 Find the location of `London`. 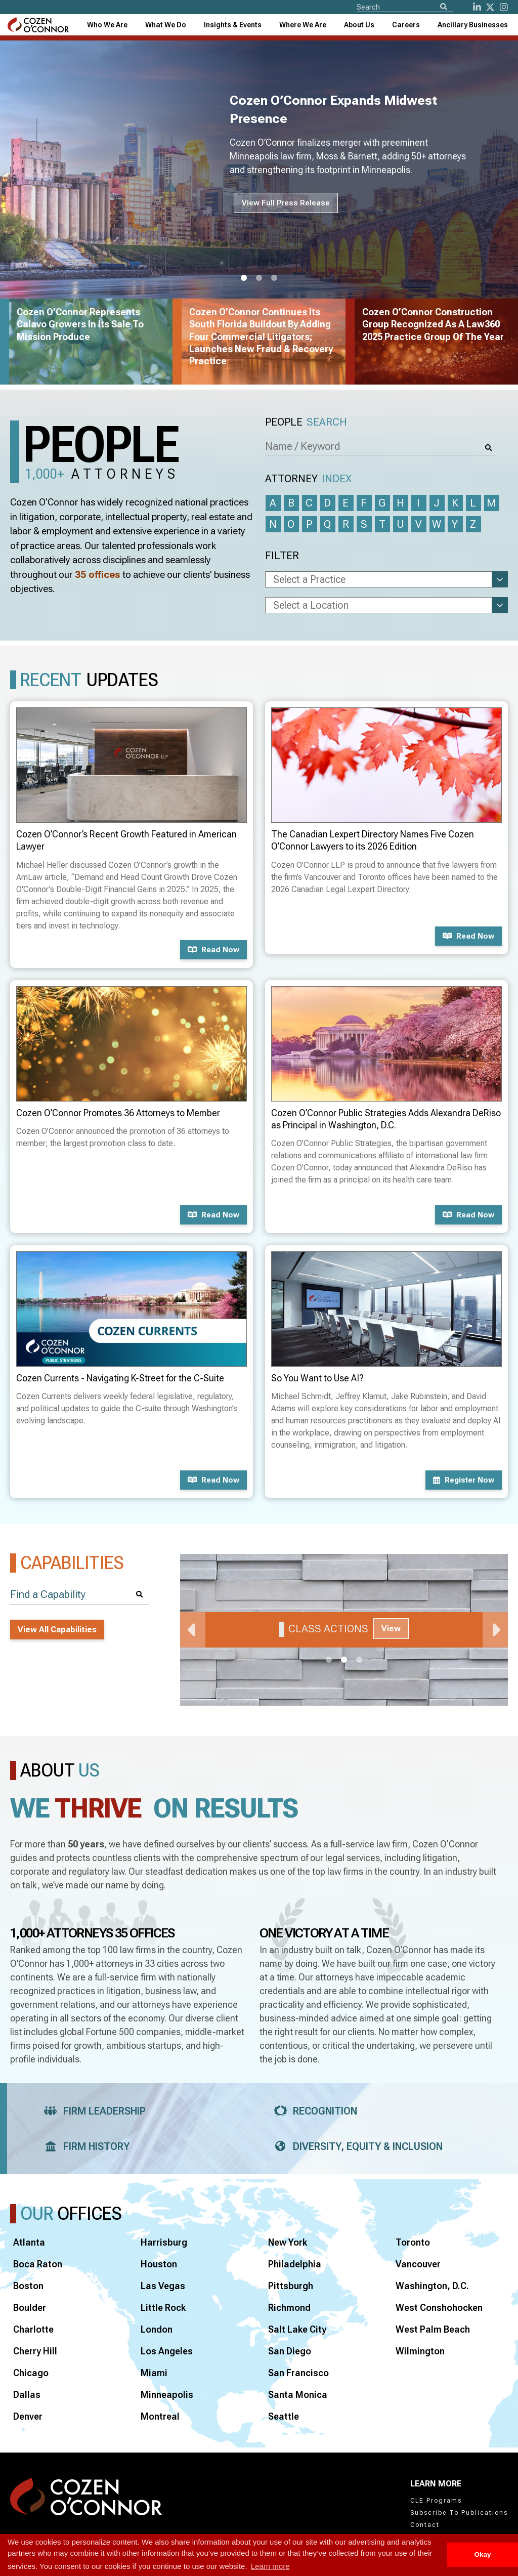

London is located at coordinates (156, 2329).